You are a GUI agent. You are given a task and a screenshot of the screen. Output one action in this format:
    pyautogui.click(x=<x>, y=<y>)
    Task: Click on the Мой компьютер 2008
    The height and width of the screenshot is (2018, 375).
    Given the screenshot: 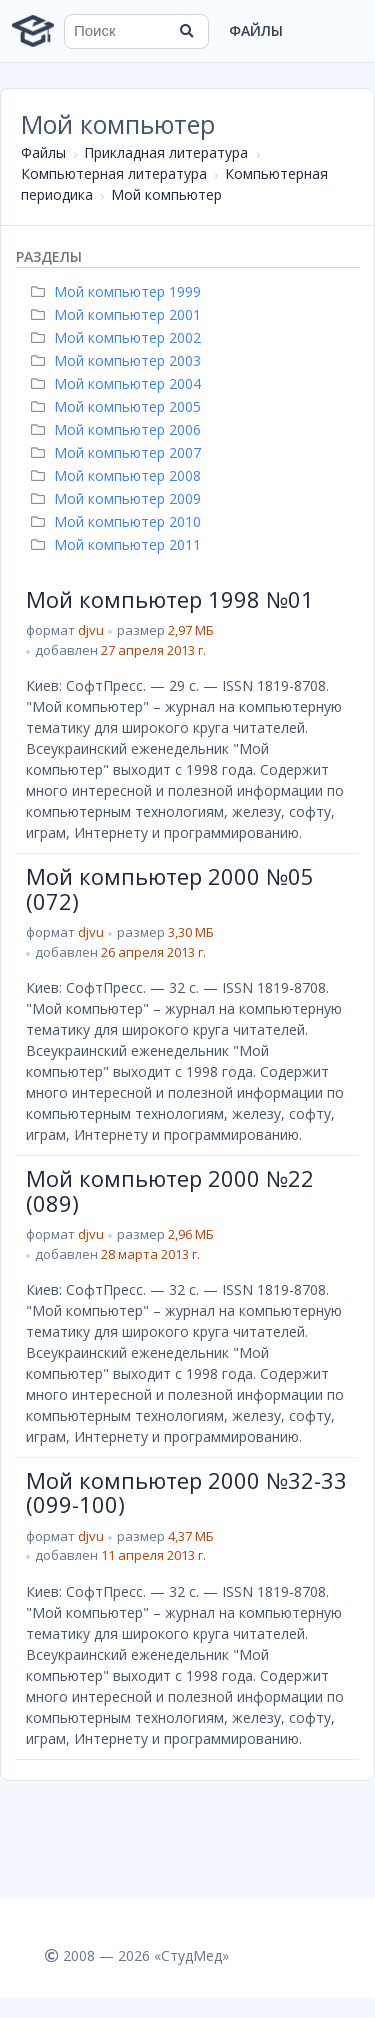 What is the action you would take?
    pyautogui.click(x=118, y=475)
    